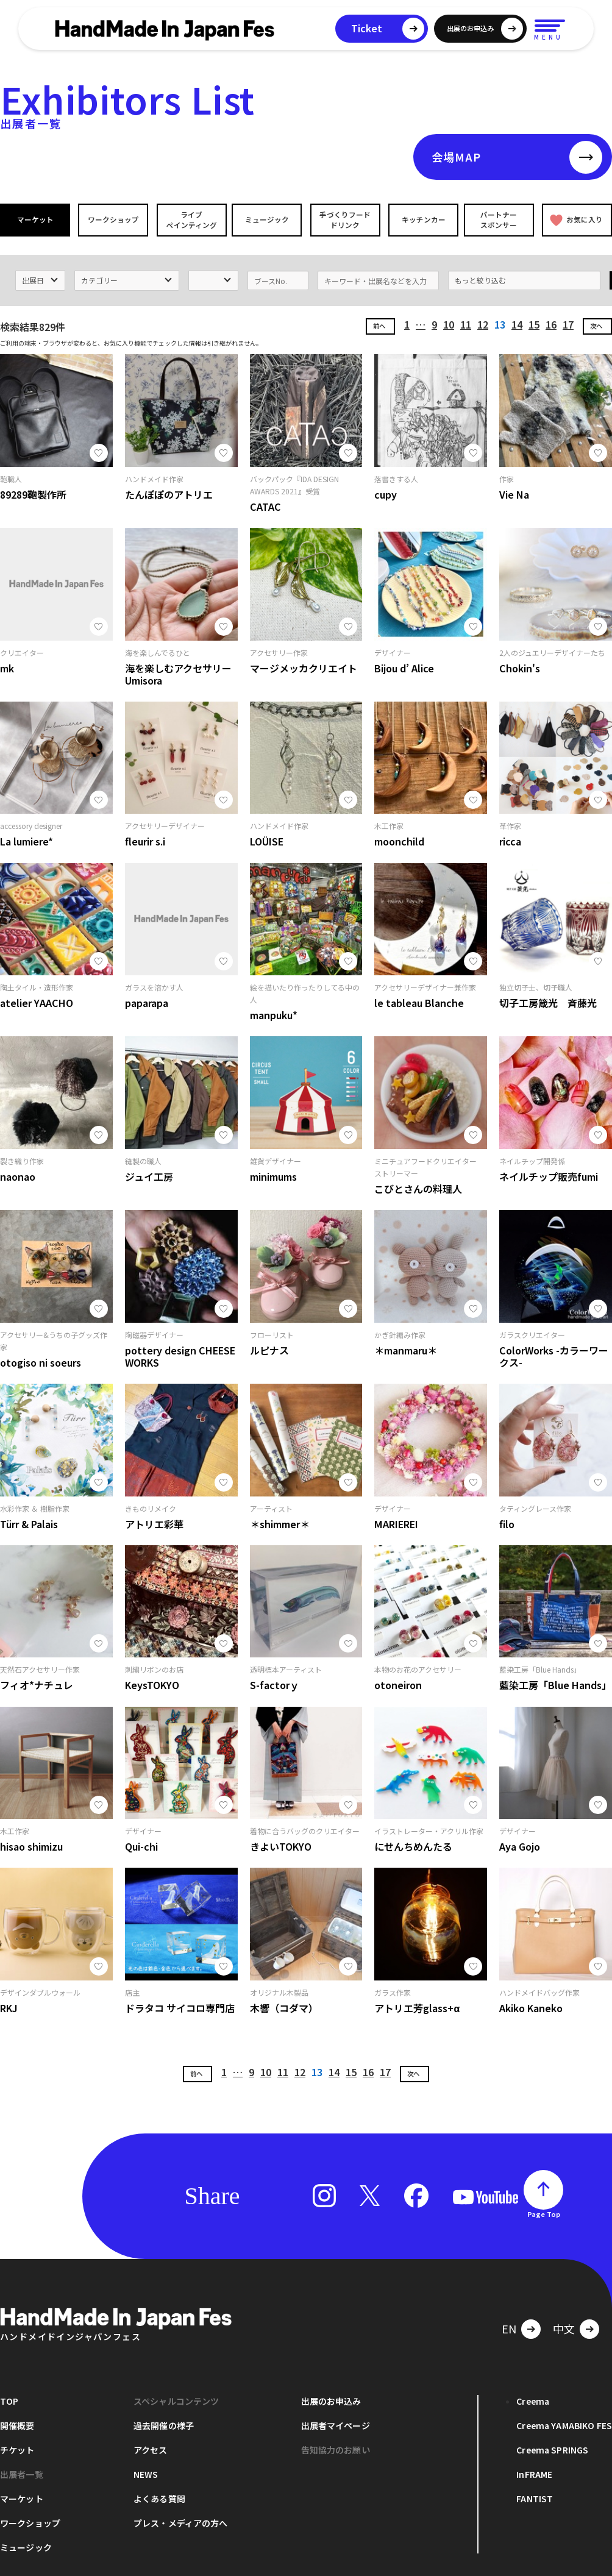  Describe the element at coordinates (465, 322) in the screenshot. I see `11` at that location.